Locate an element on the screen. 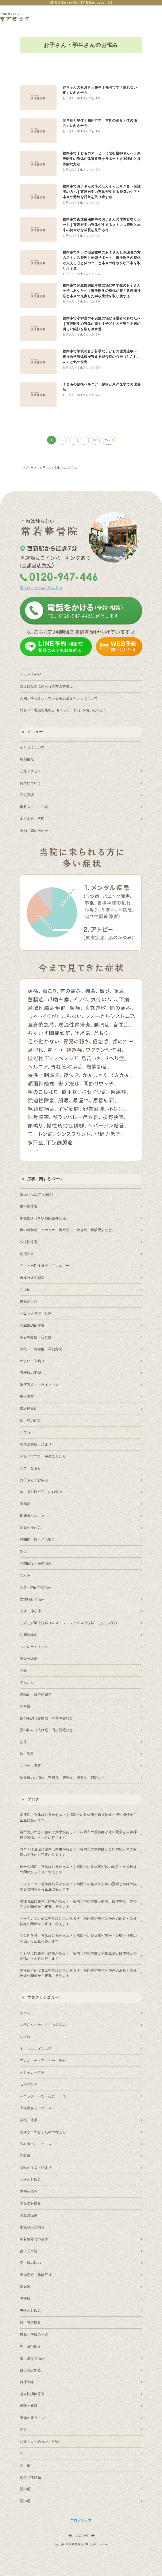  次へ is located at coordinates (107, 440).